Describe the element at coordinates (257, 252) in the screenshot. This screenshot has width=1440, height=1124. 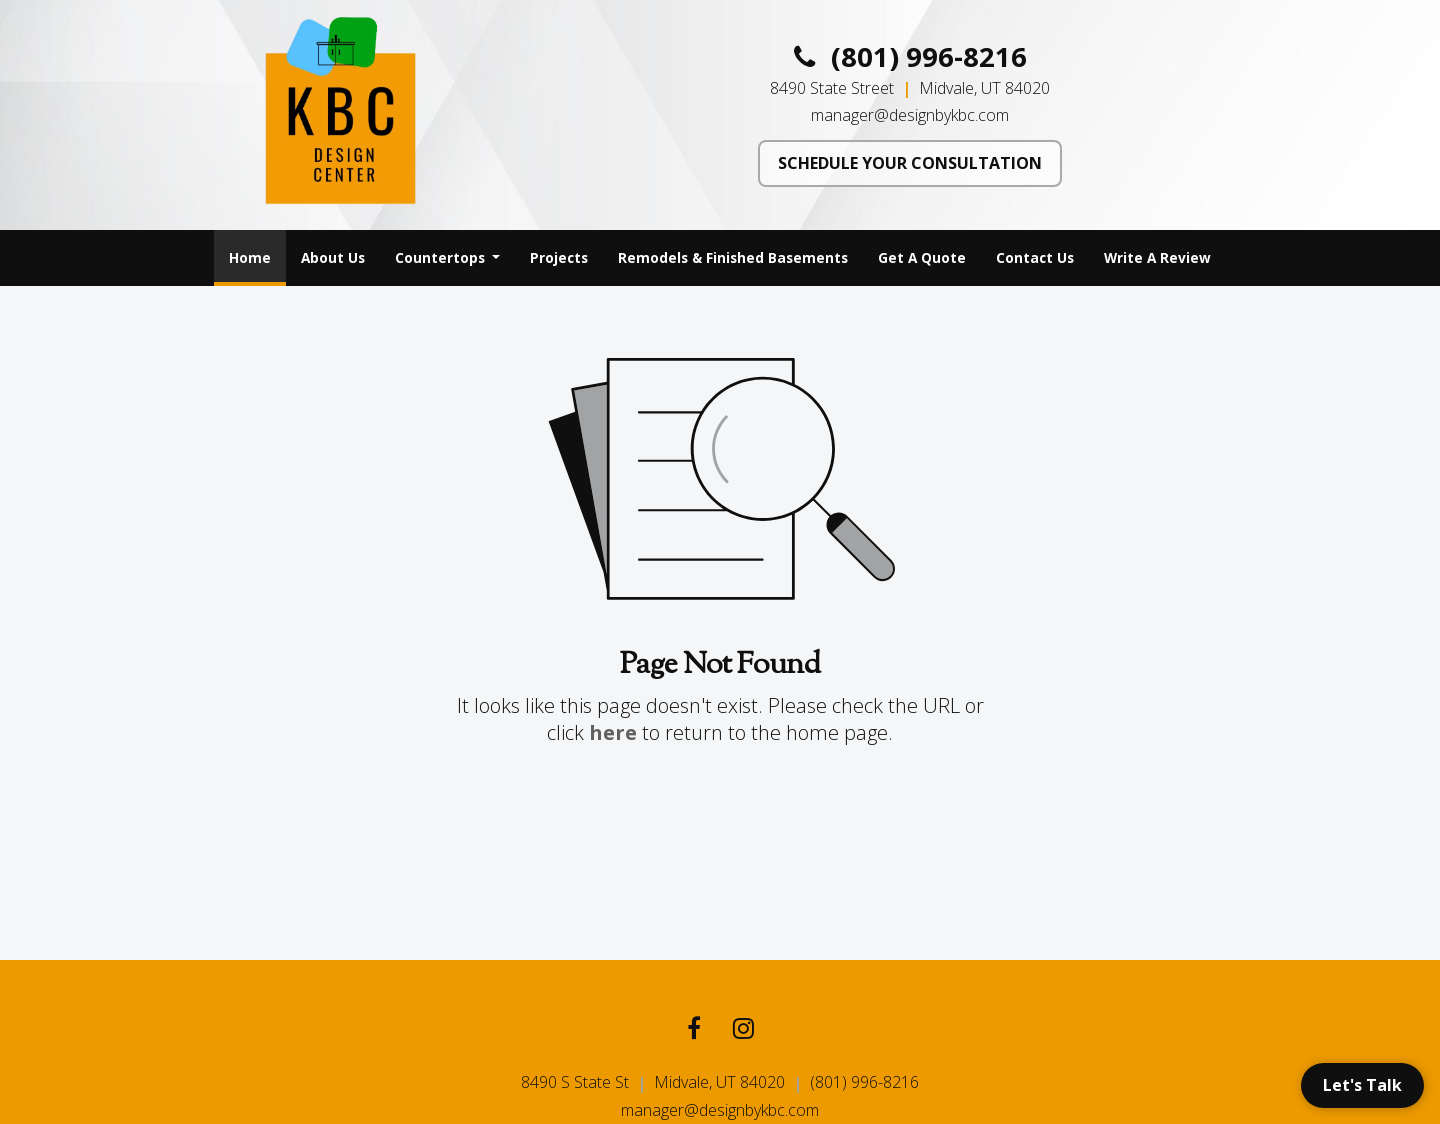
I see `Home` at that location.